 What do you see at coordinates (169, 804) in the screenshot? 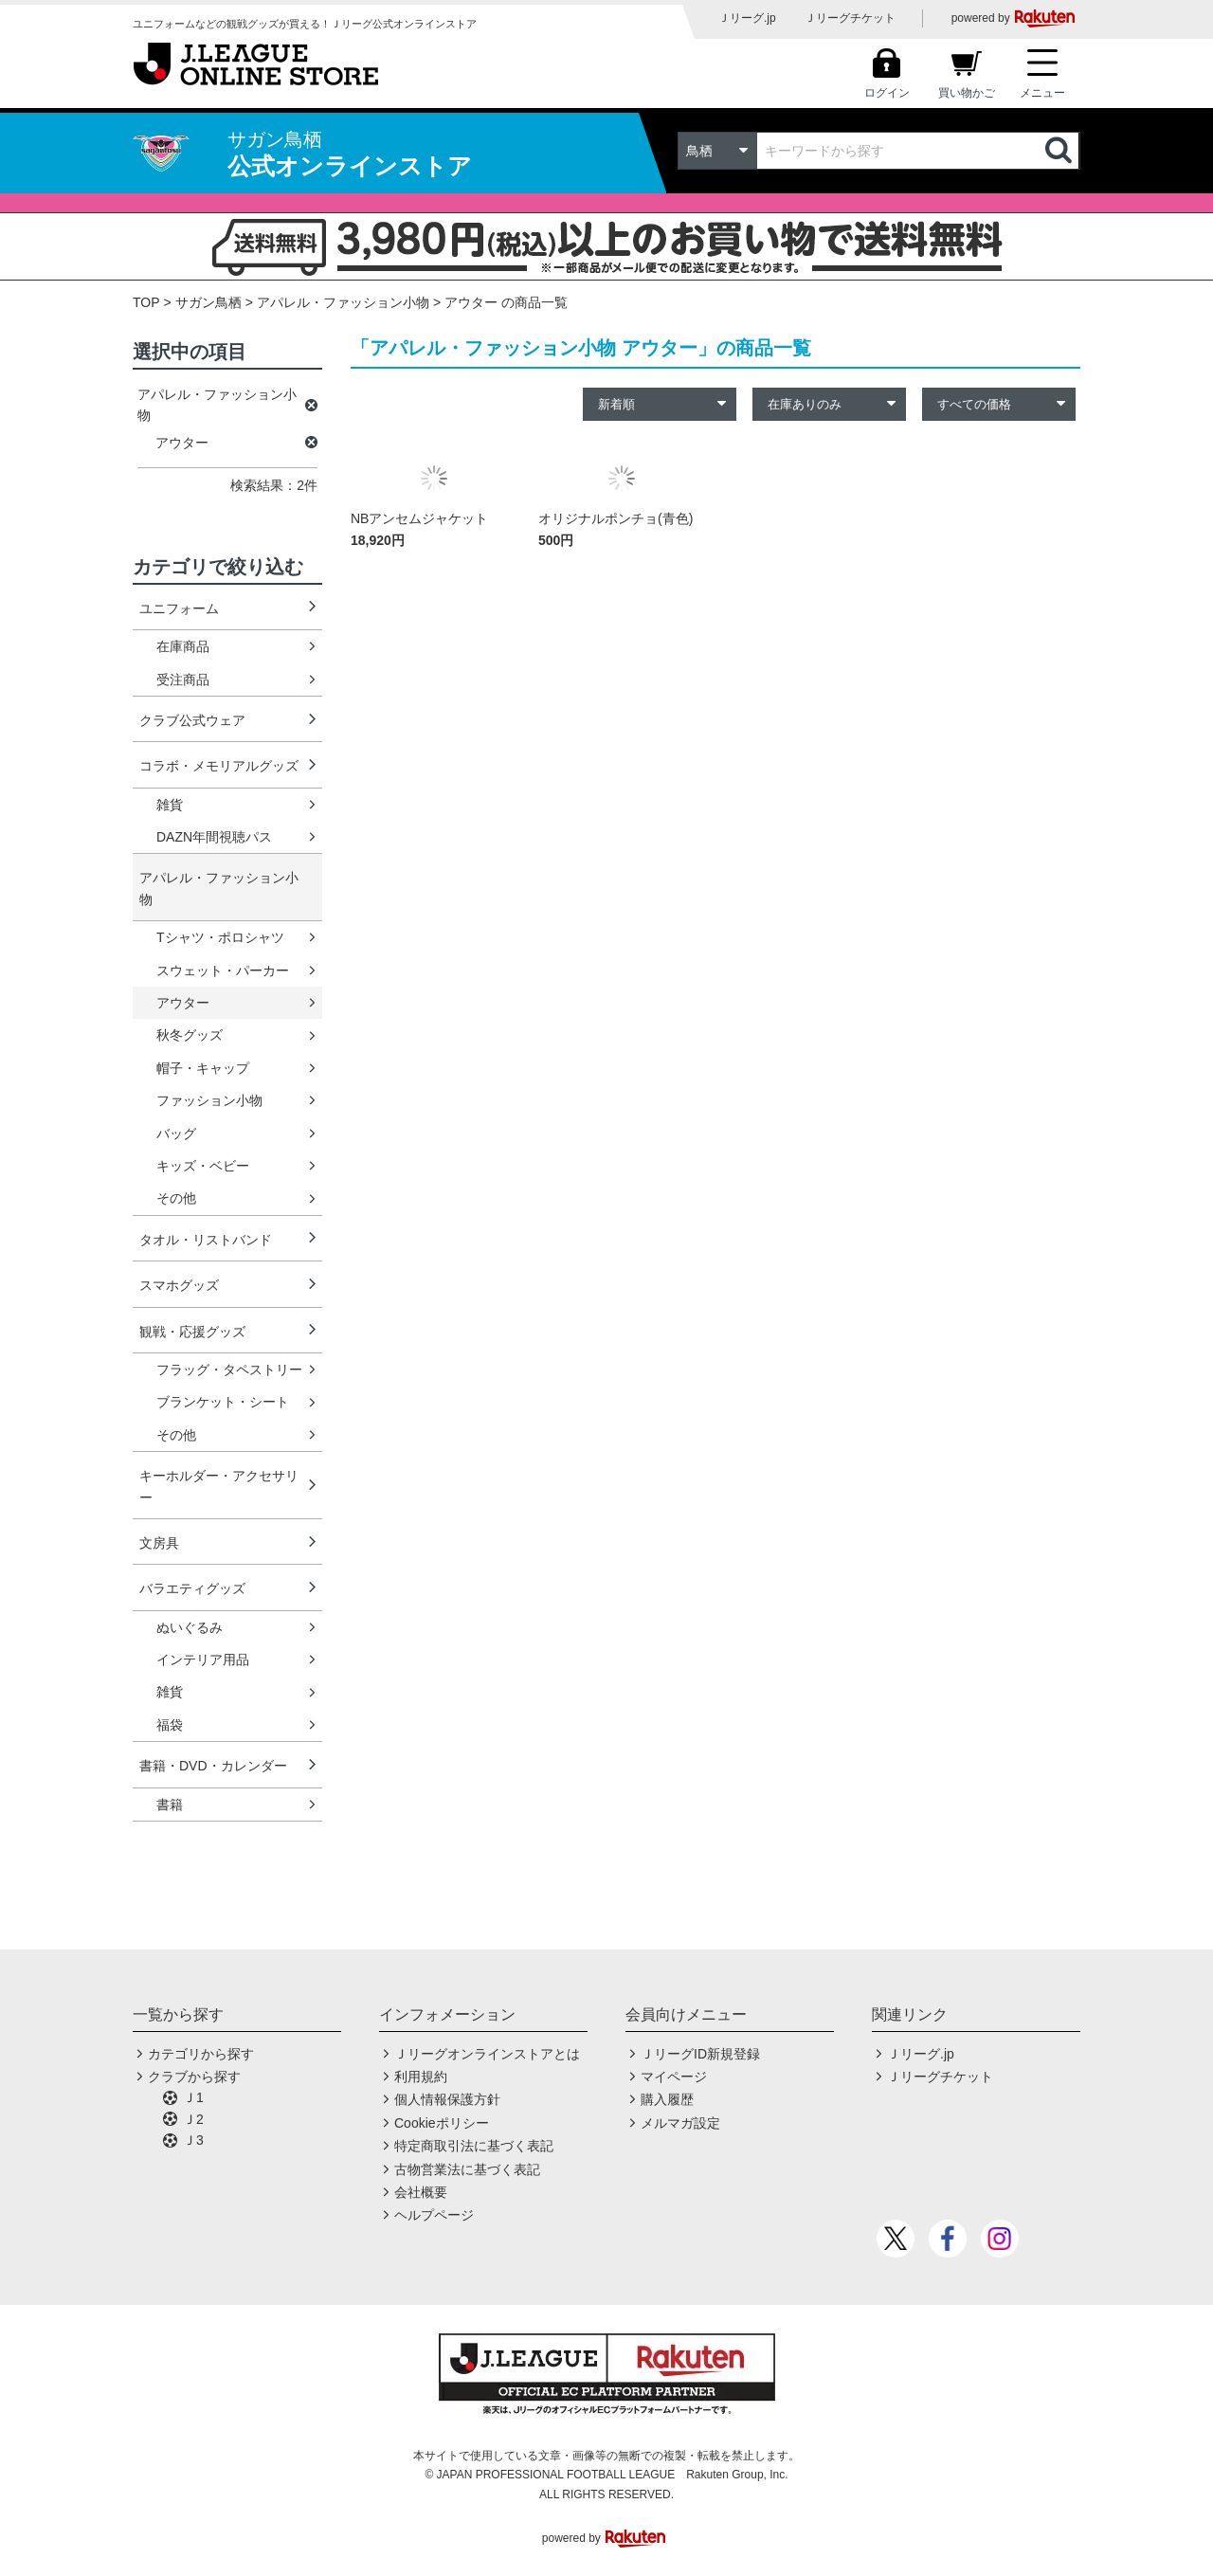
I see `雑貨` at bounding box center [169, 804].